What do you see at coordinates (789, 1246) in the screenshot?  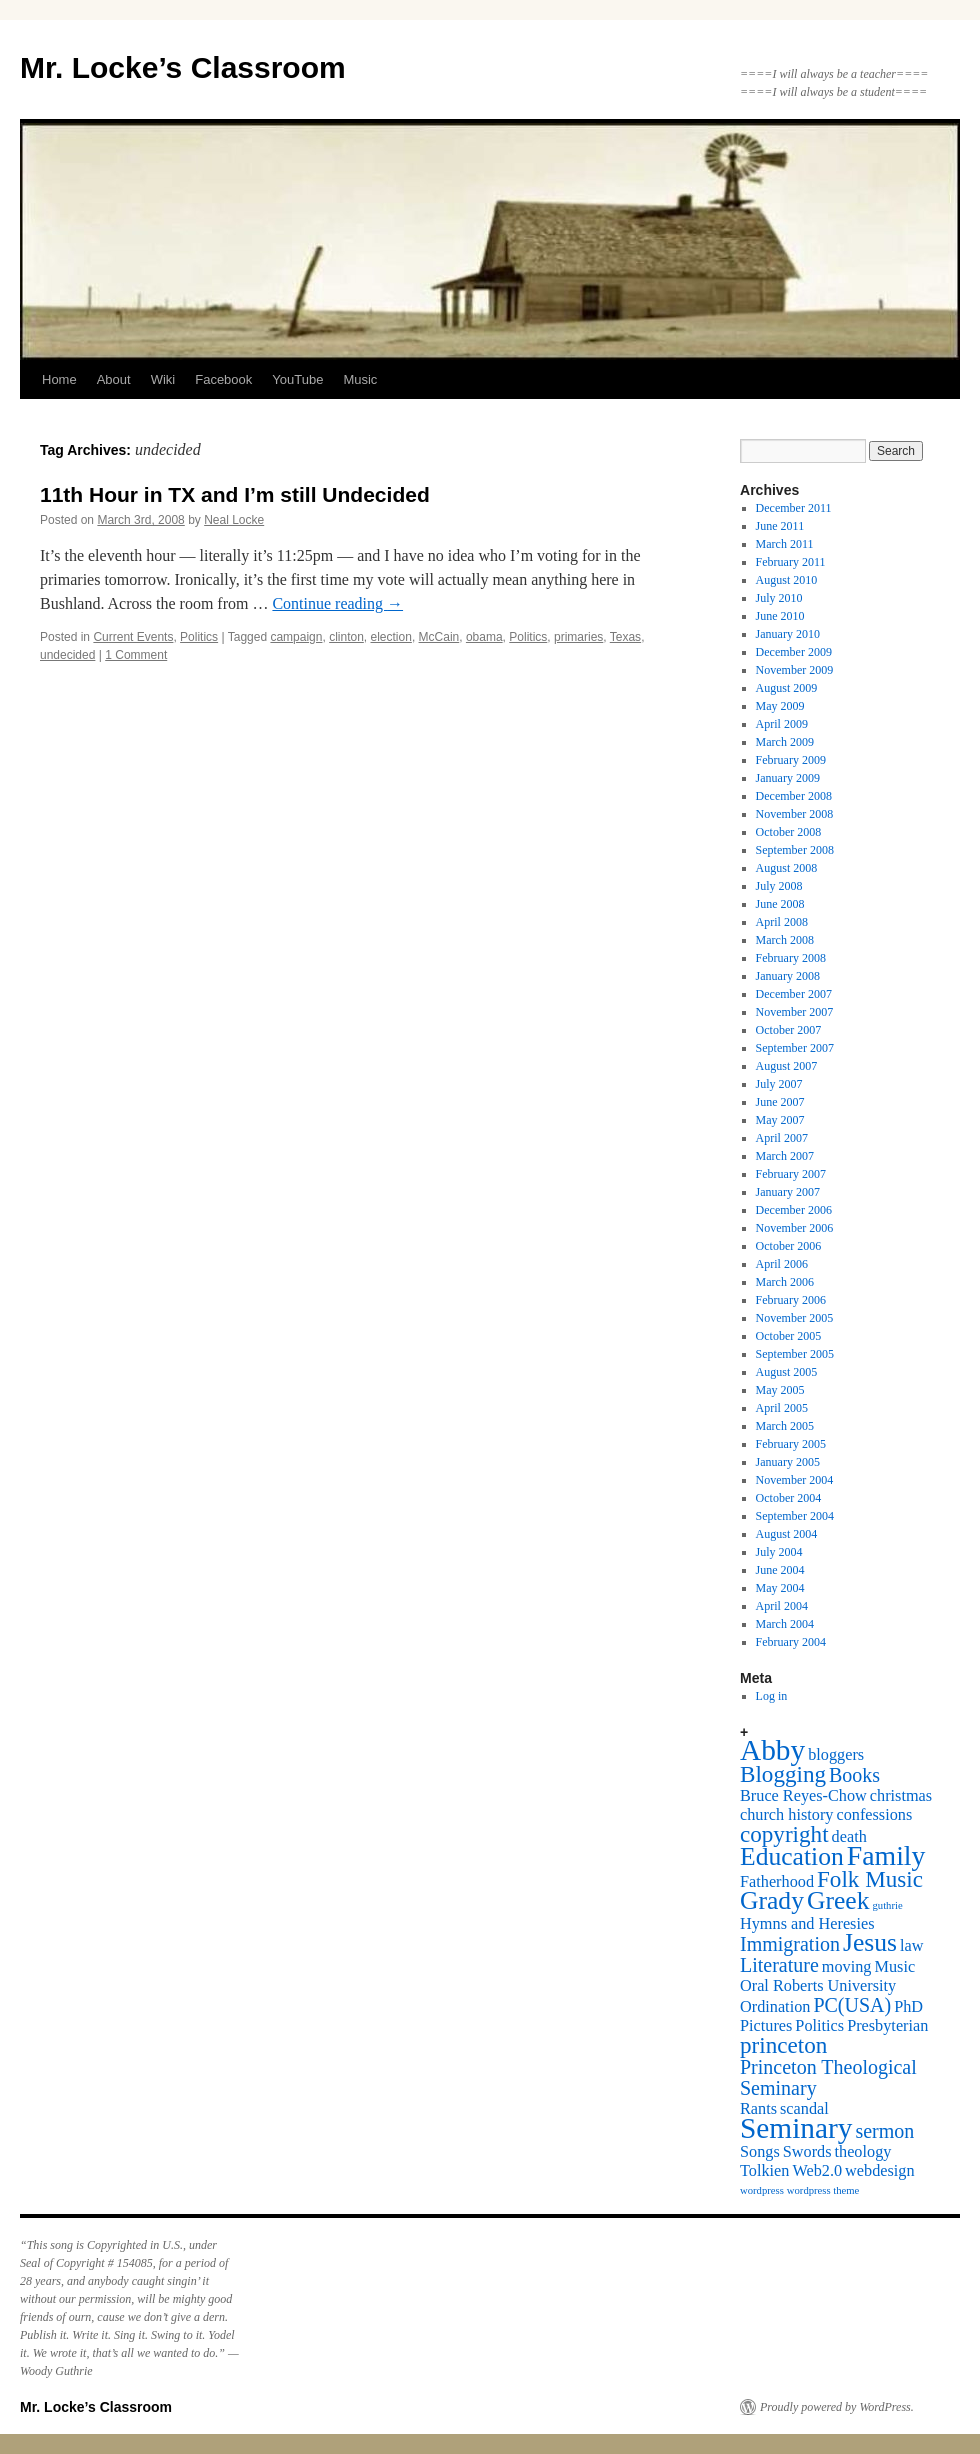 I see `October 2006` at bounding box center [789, 1246].